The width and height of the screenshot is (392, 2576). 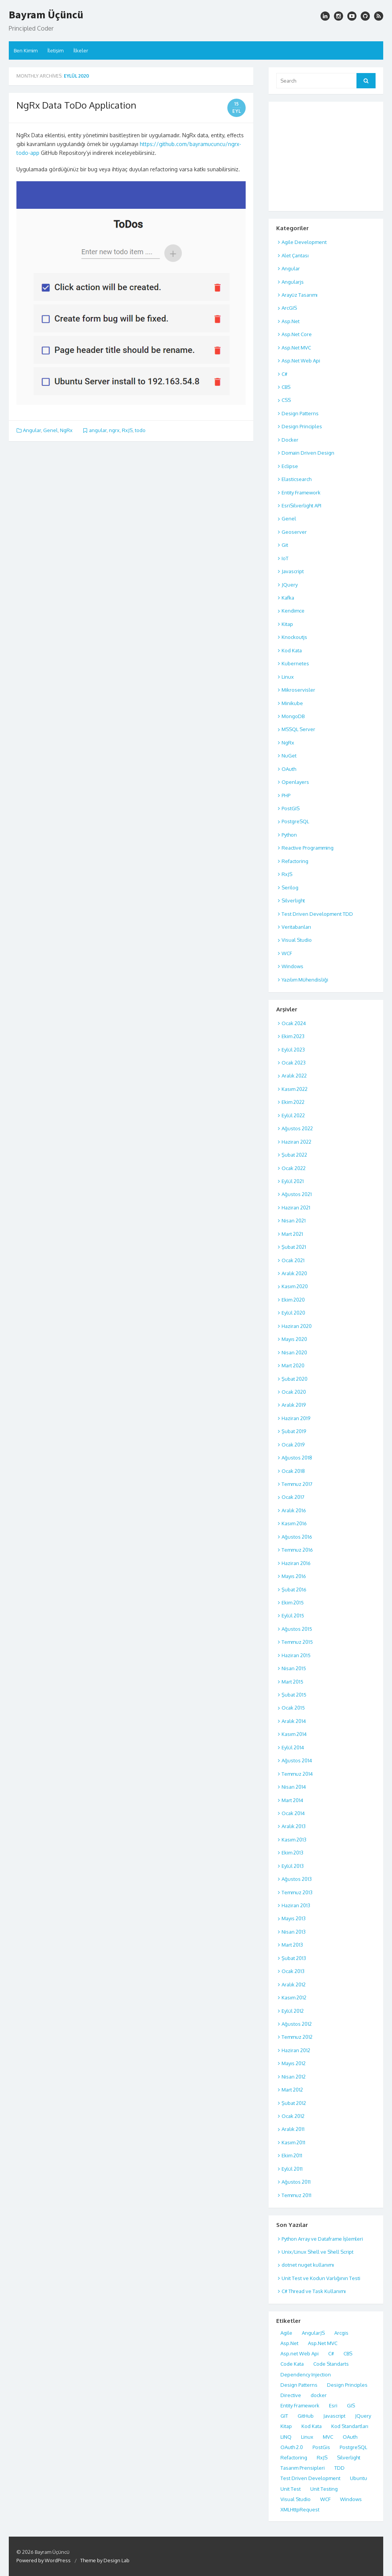 What do you see at coordinates (299, 2353) in the screenshot?
I see `Asp.net Web Api [Asp.net Web Api (5 öge)]` at bounding box center [299, 2353].